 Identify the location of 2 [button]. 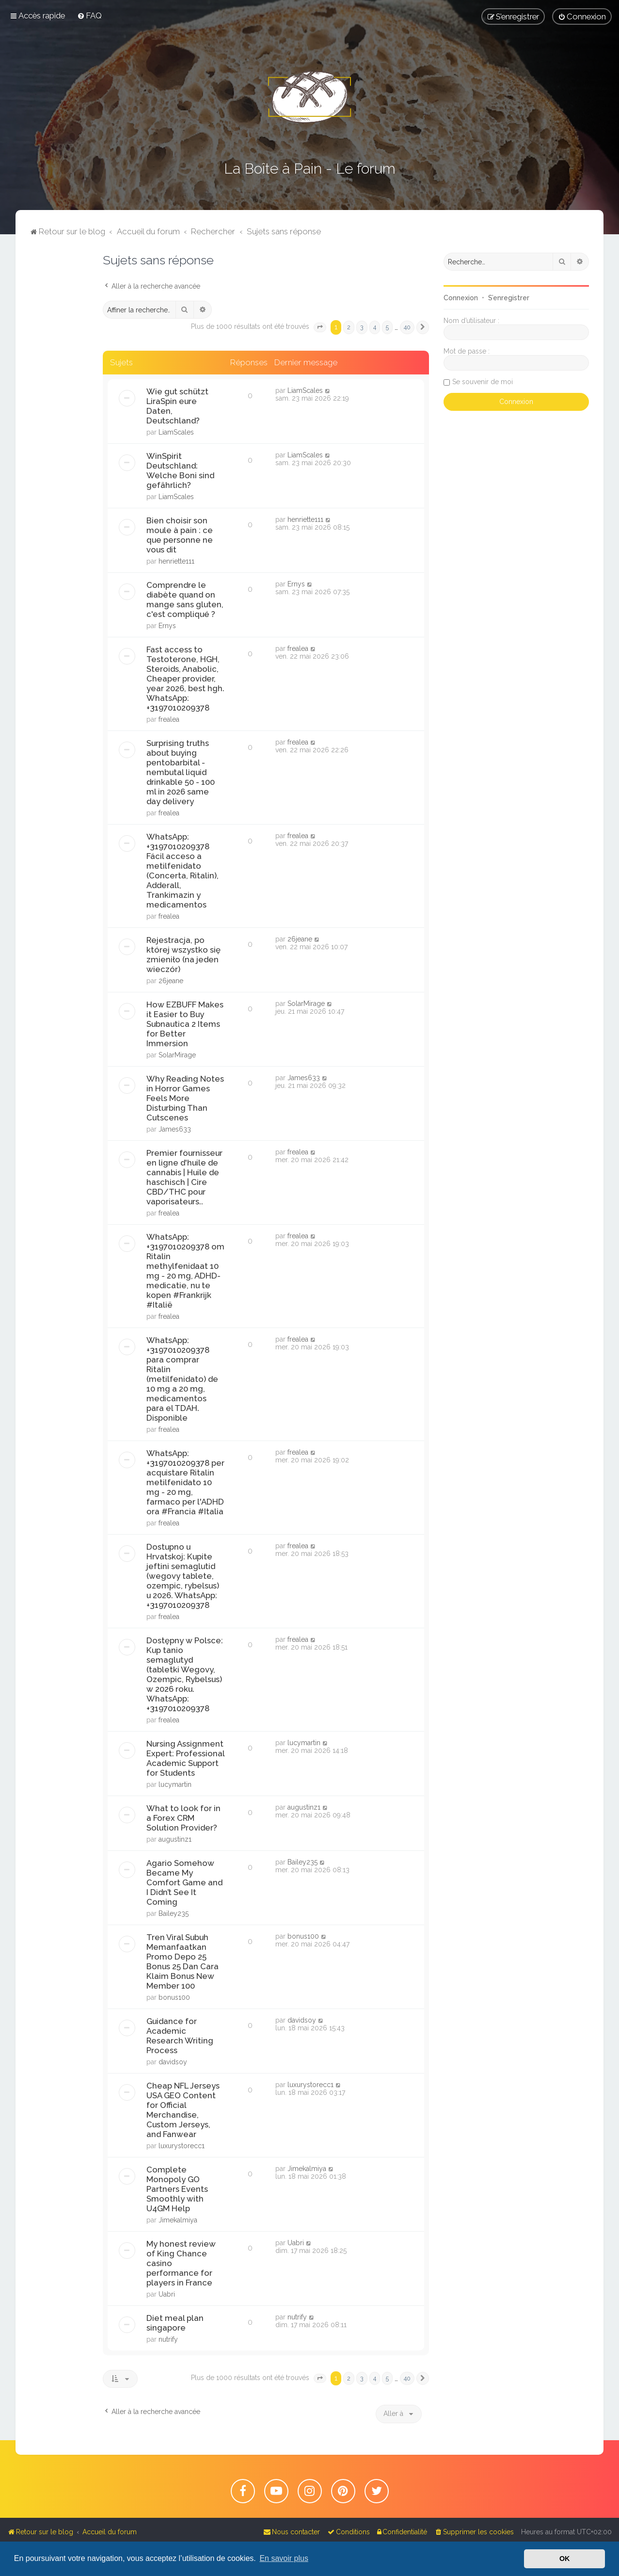
(348, 327).